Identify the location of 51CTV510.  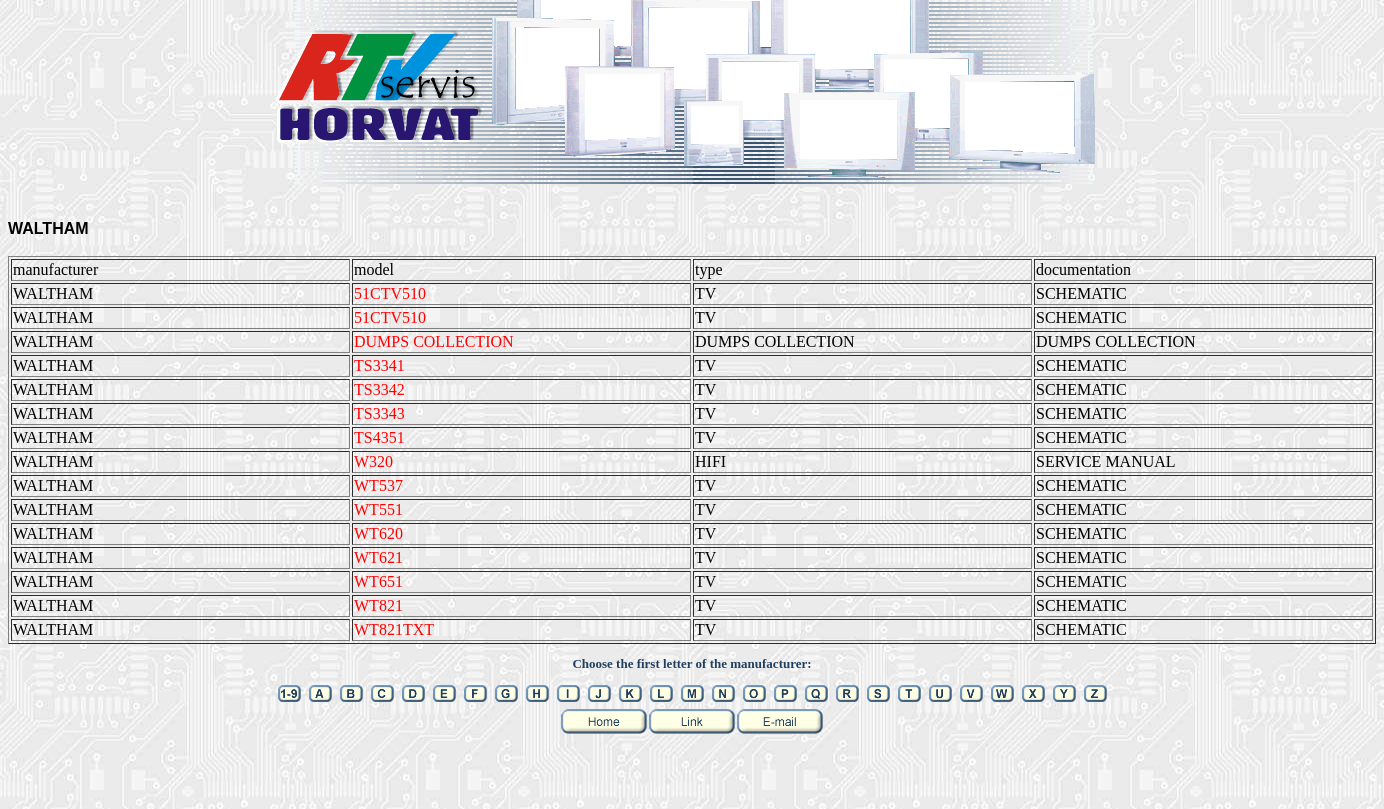
(390, 293).